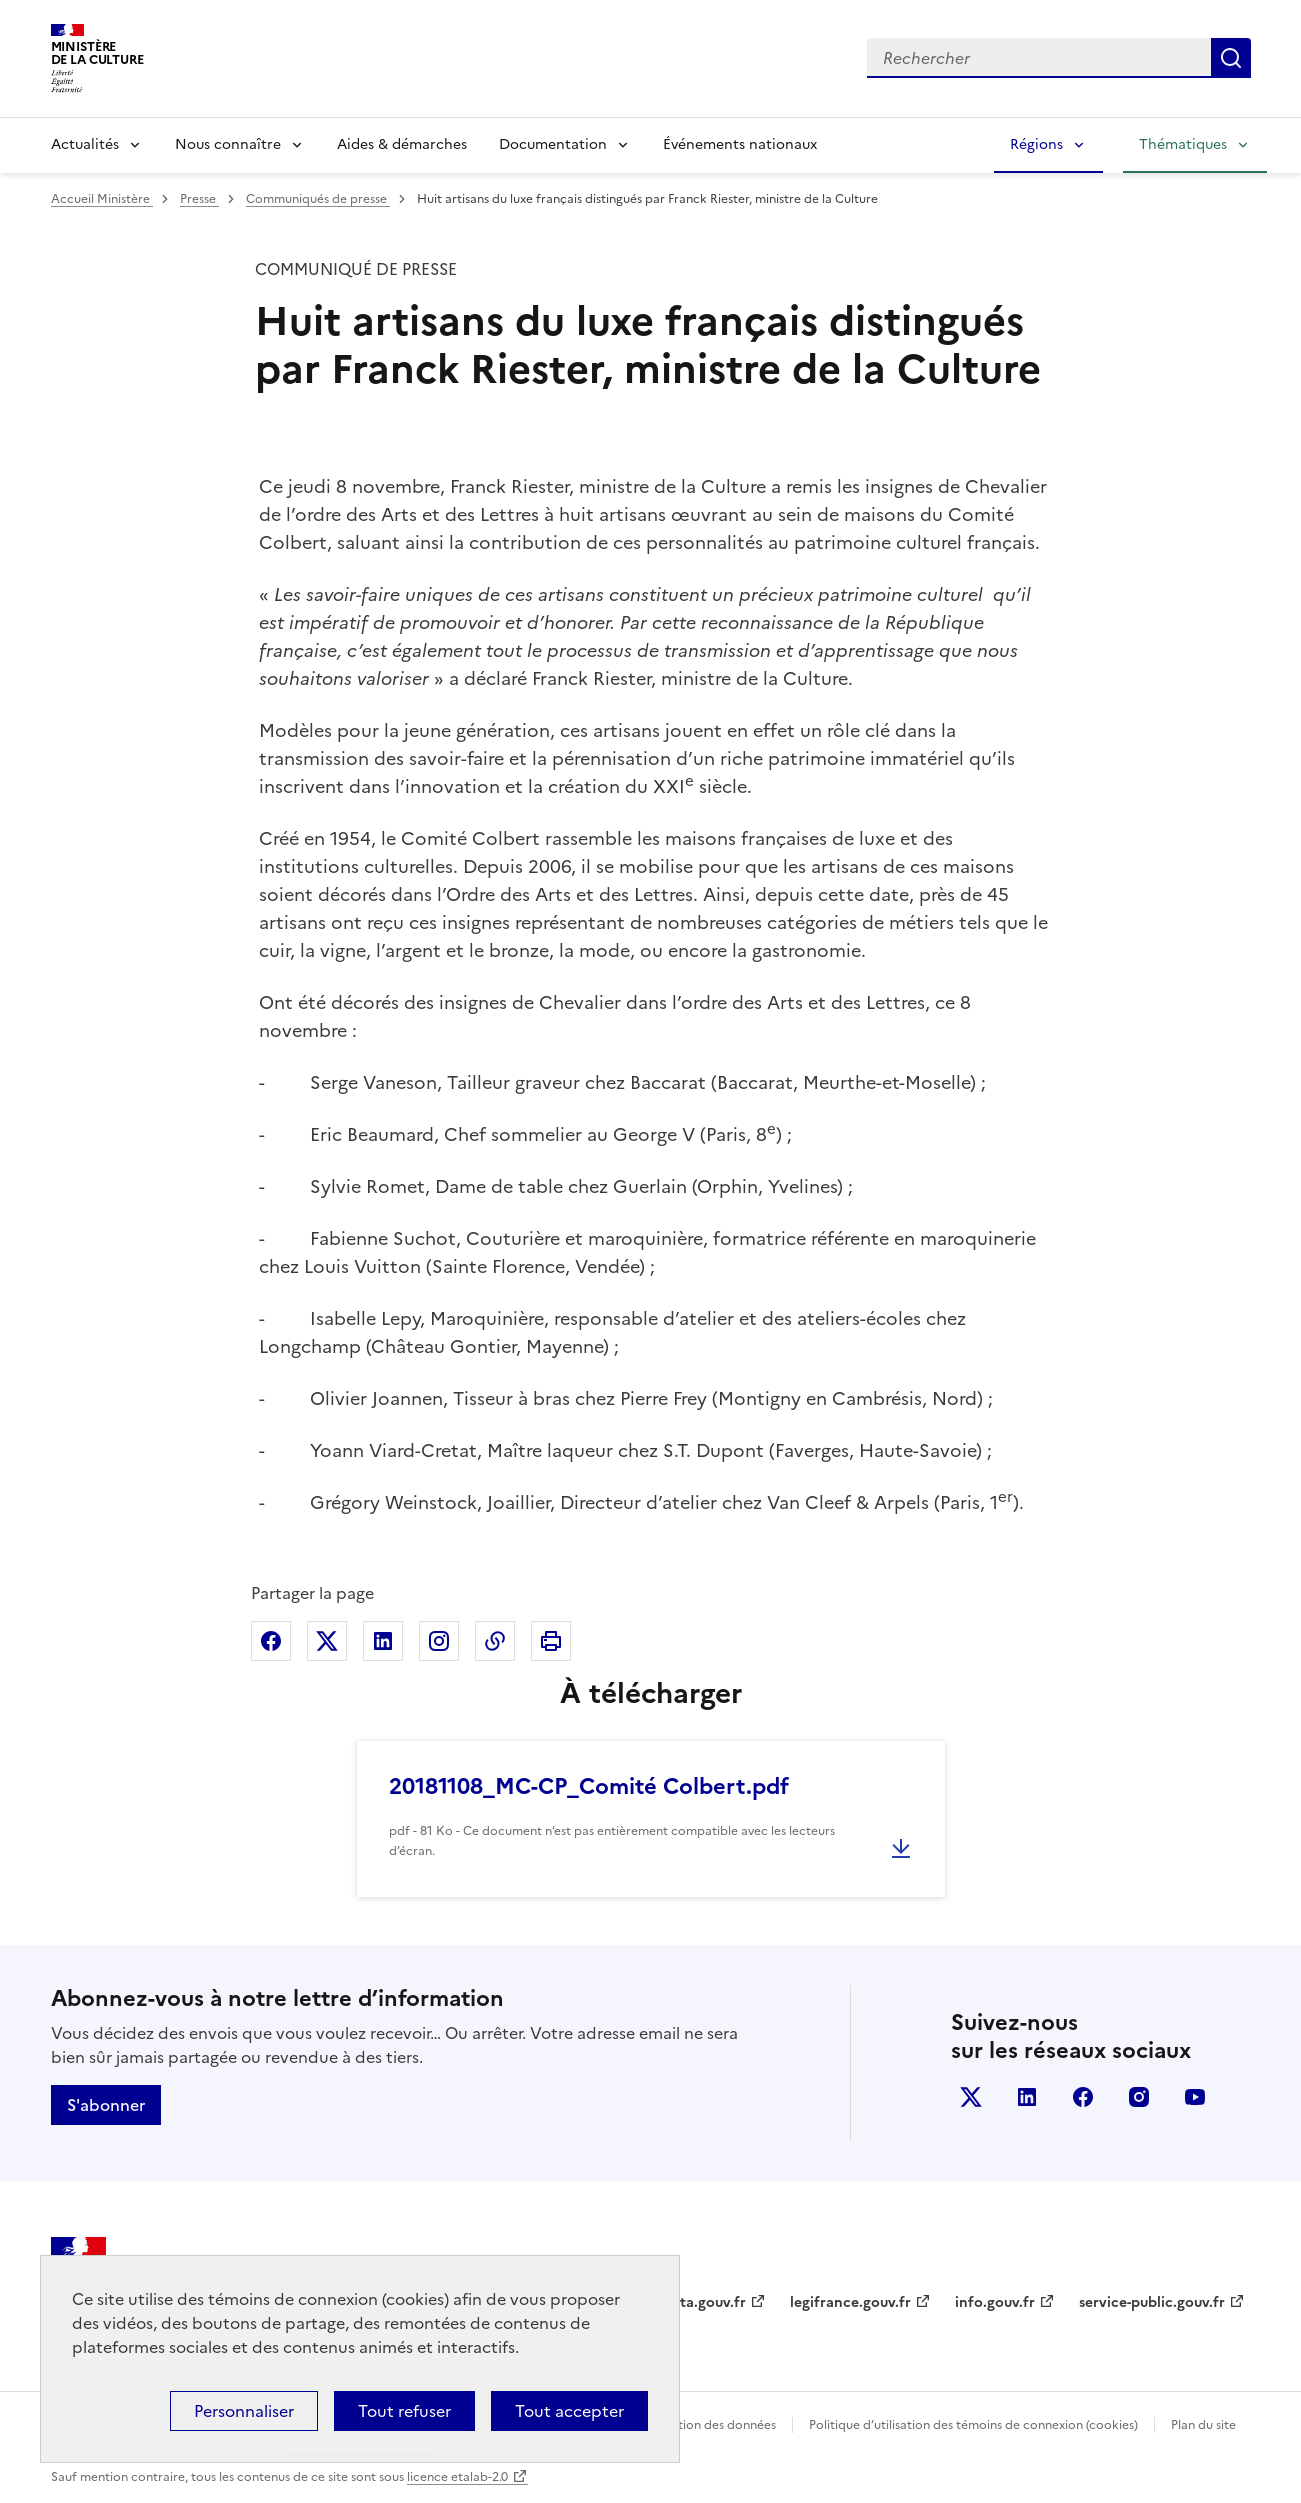 The height and width of the screenshot is (2503, 1301). I want to click on Tout accepter [Cookies : Tout accepter], so click(569, 2411).